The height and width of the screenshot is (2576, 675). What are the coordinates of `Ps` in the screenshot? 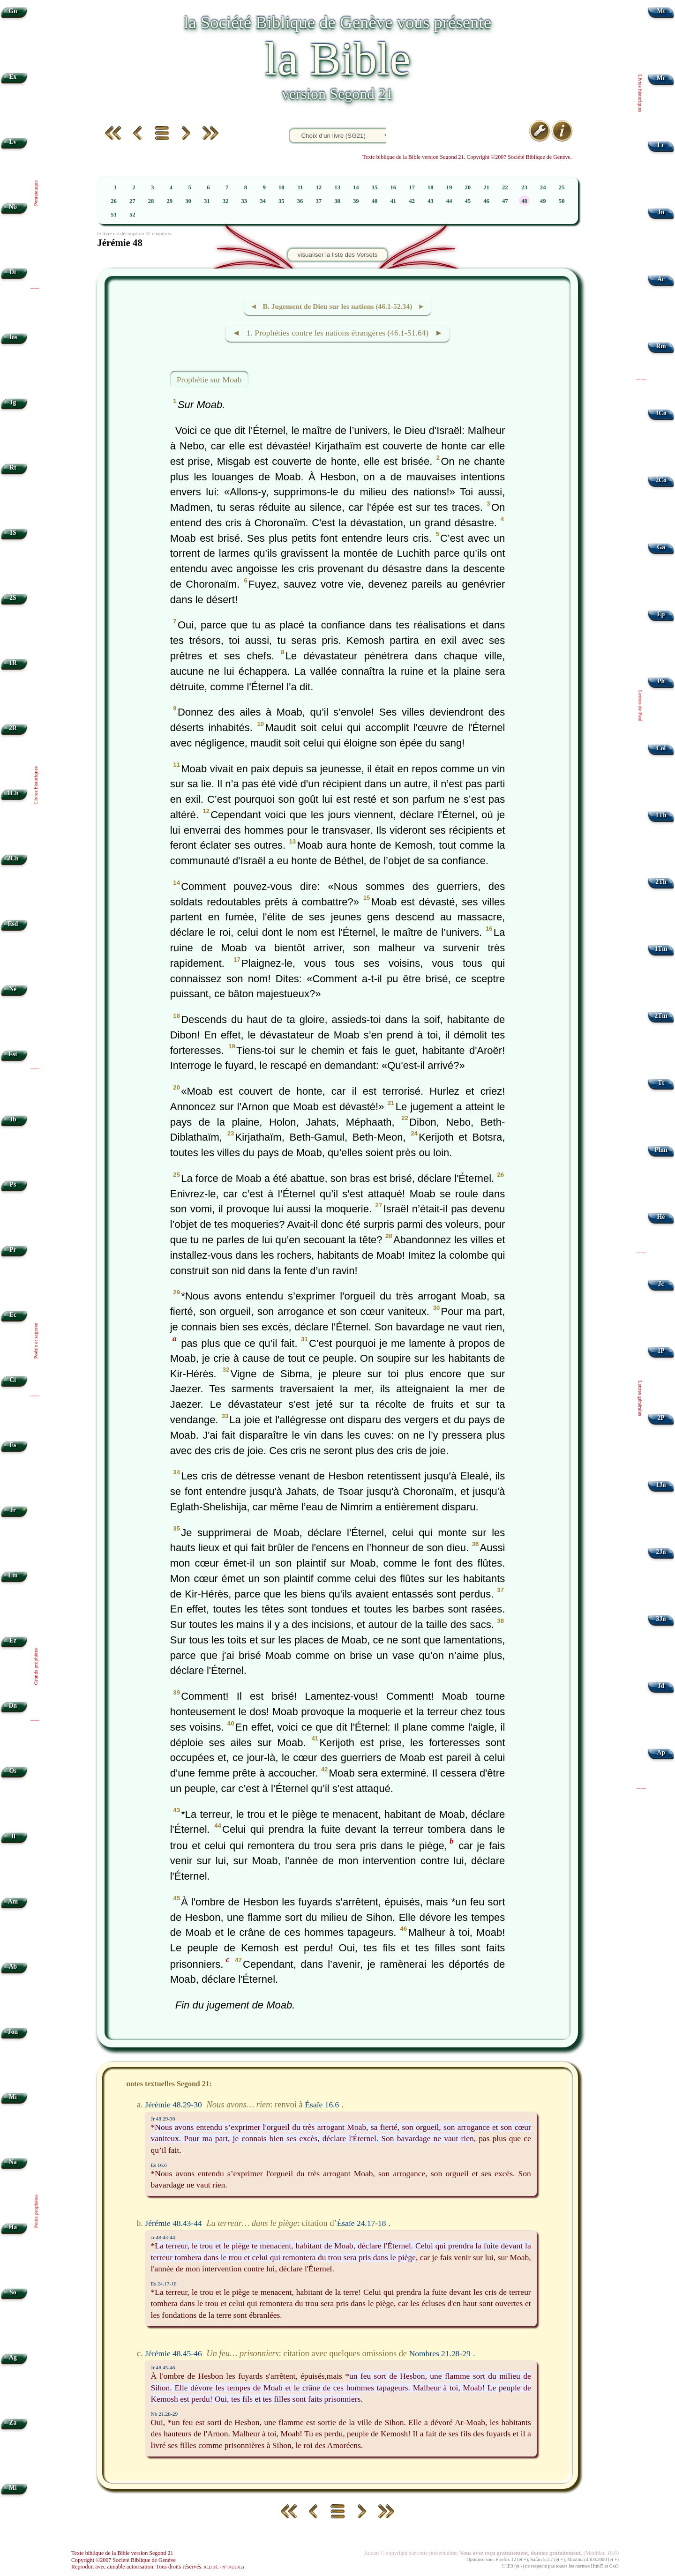 It's located at (13, 1184).